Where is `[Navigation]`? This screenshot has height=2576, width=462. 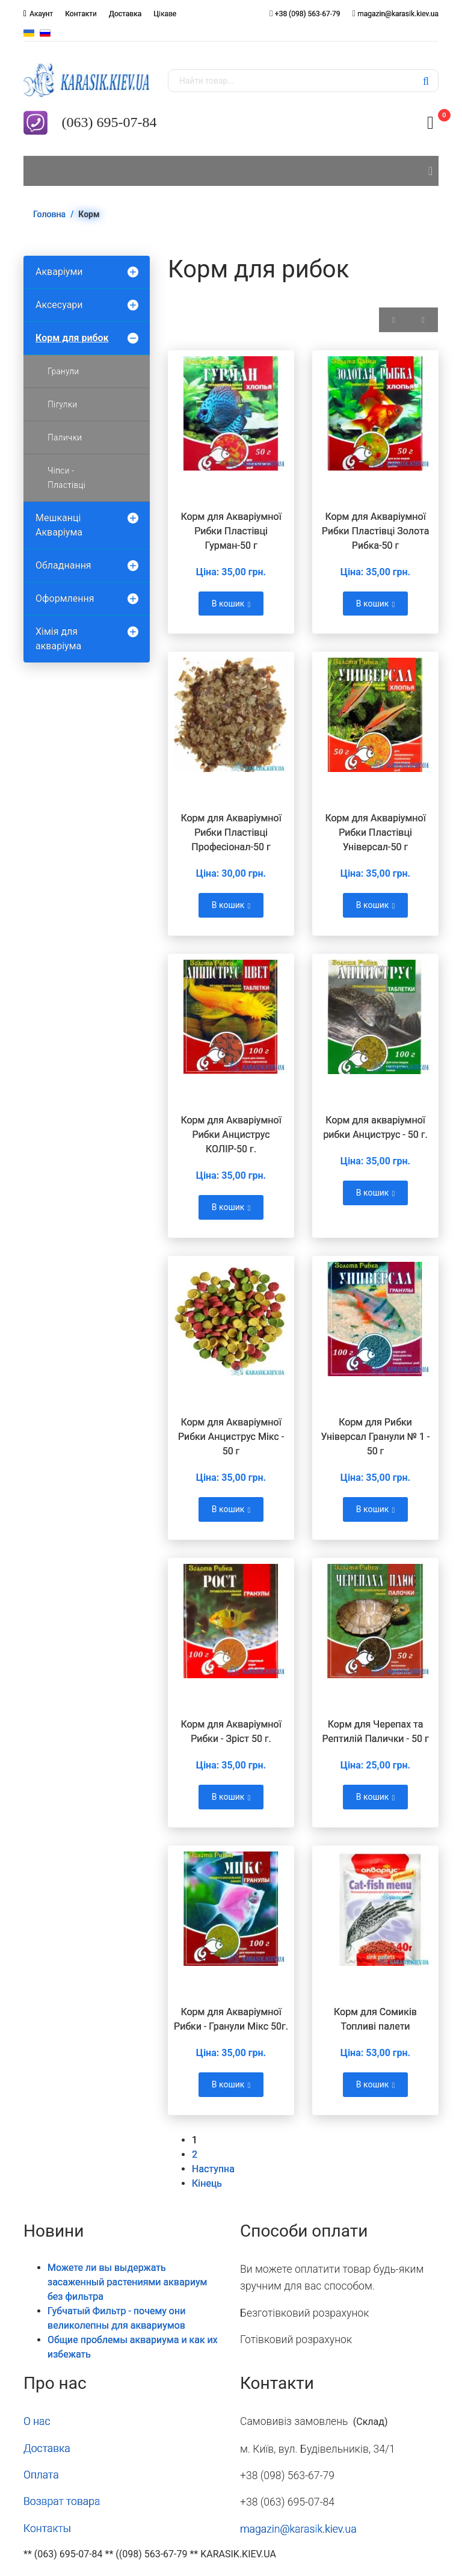 [Navigation] is located at coordinates (430, 171).